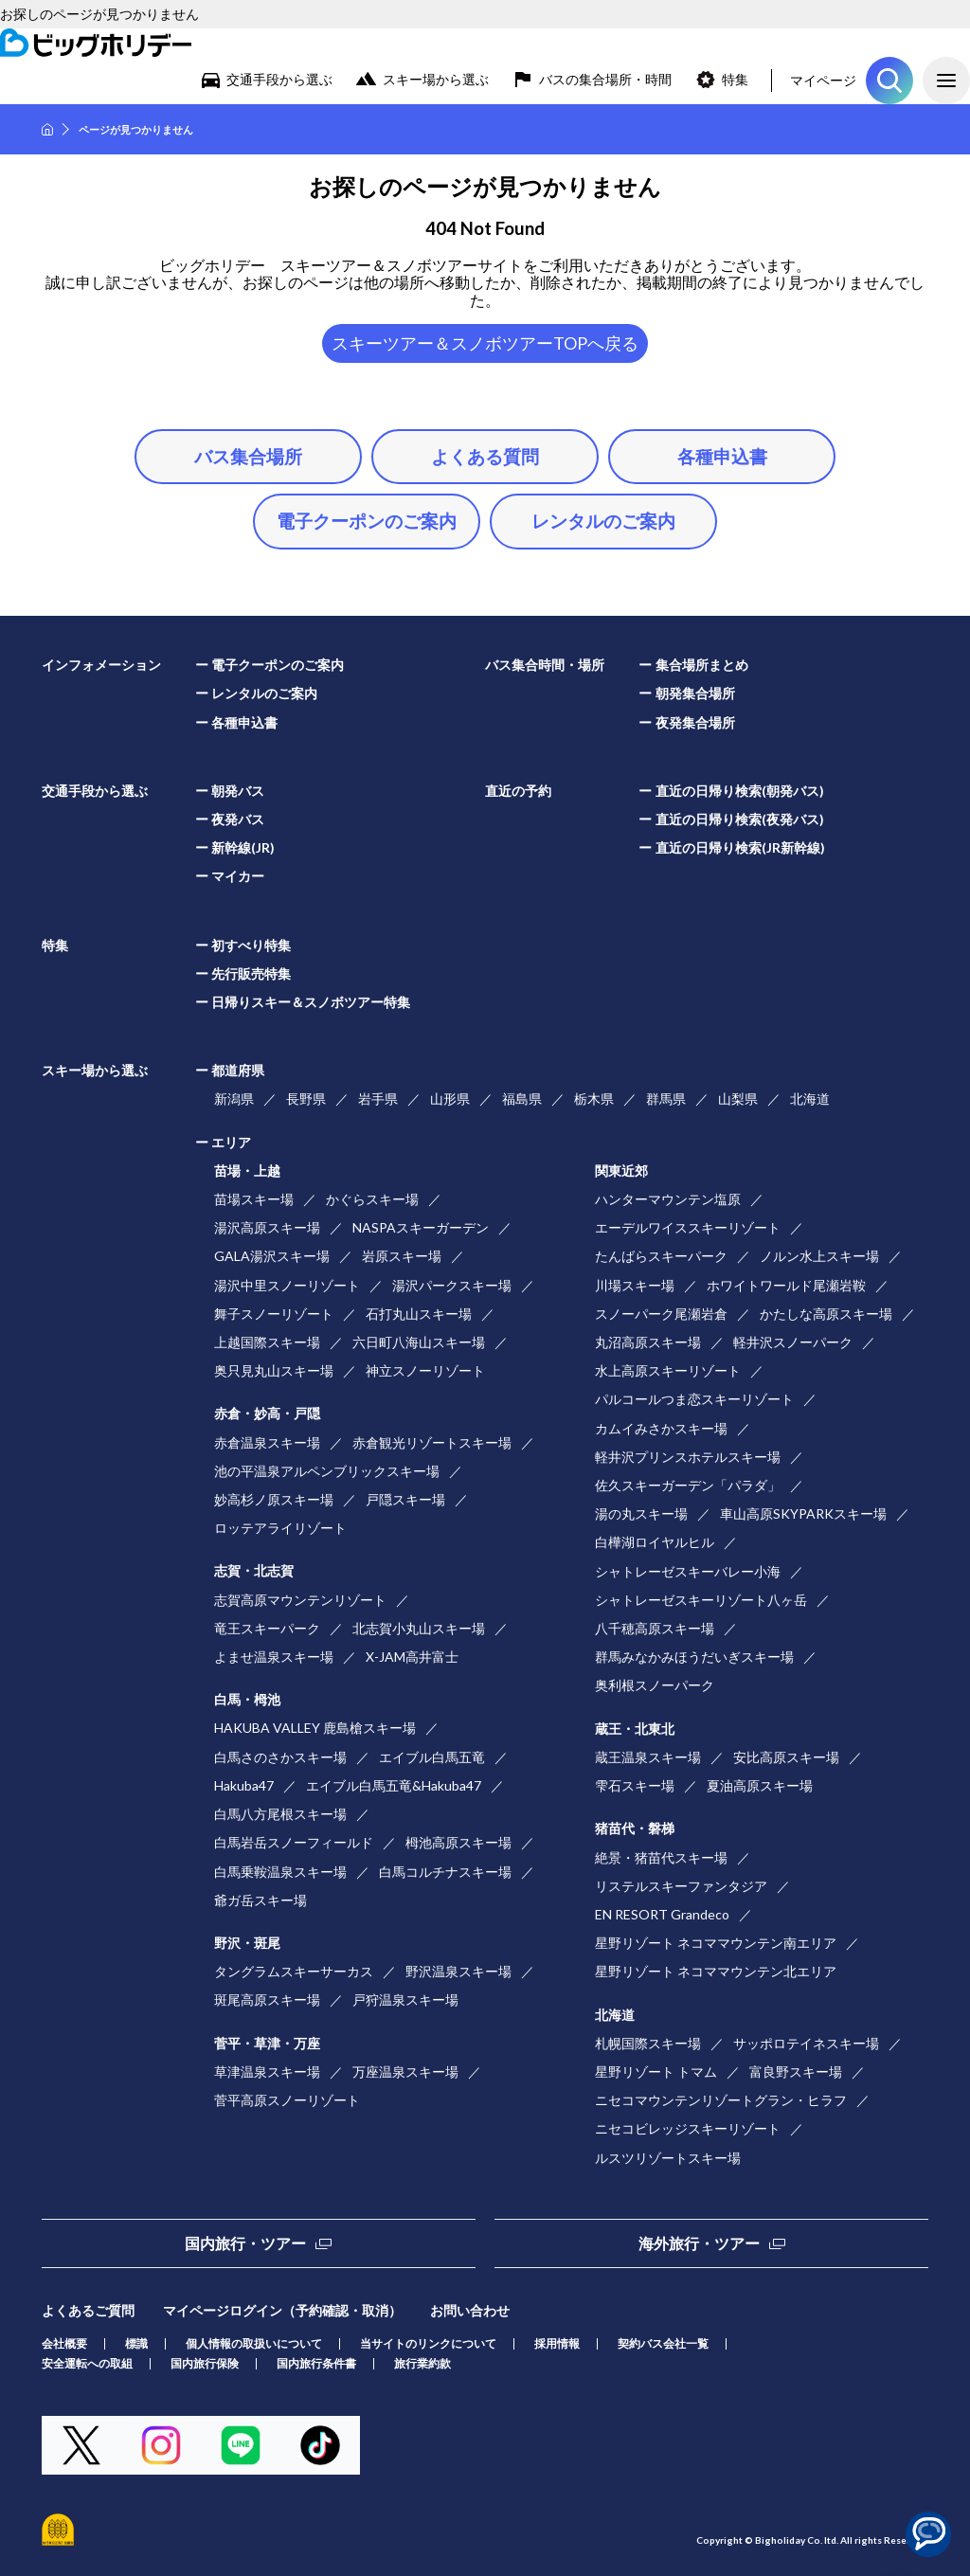 This screenshot has width=970, height=2576. I want to click on 安比高原スキー場, so click(786, 1757).